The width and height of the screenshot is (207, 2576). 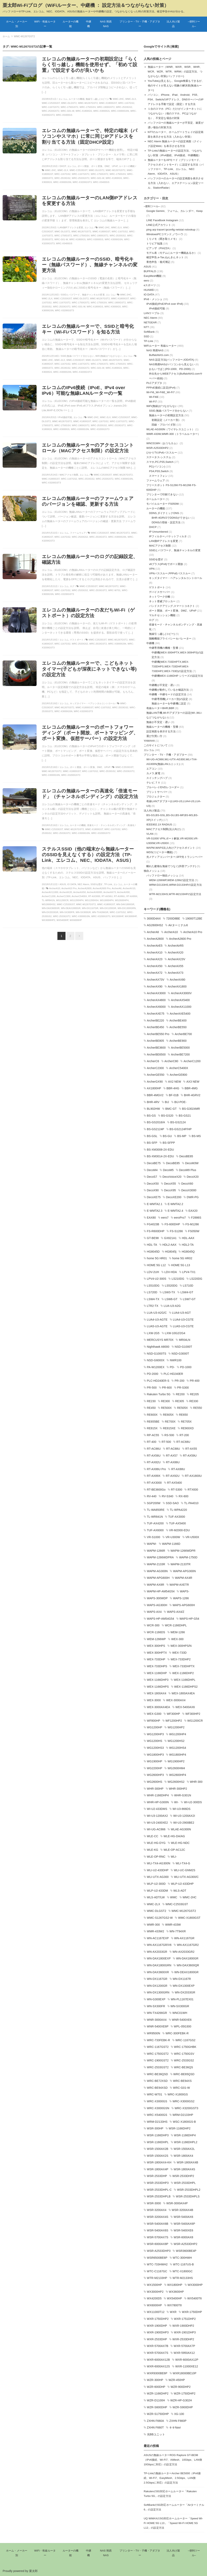 What do you see at coordinates (193, 1802) in the screenshot?
I see `WI-U2-300DS [WI-U2-300DS (2個の項目)]` at bounding box center [193, 1802].